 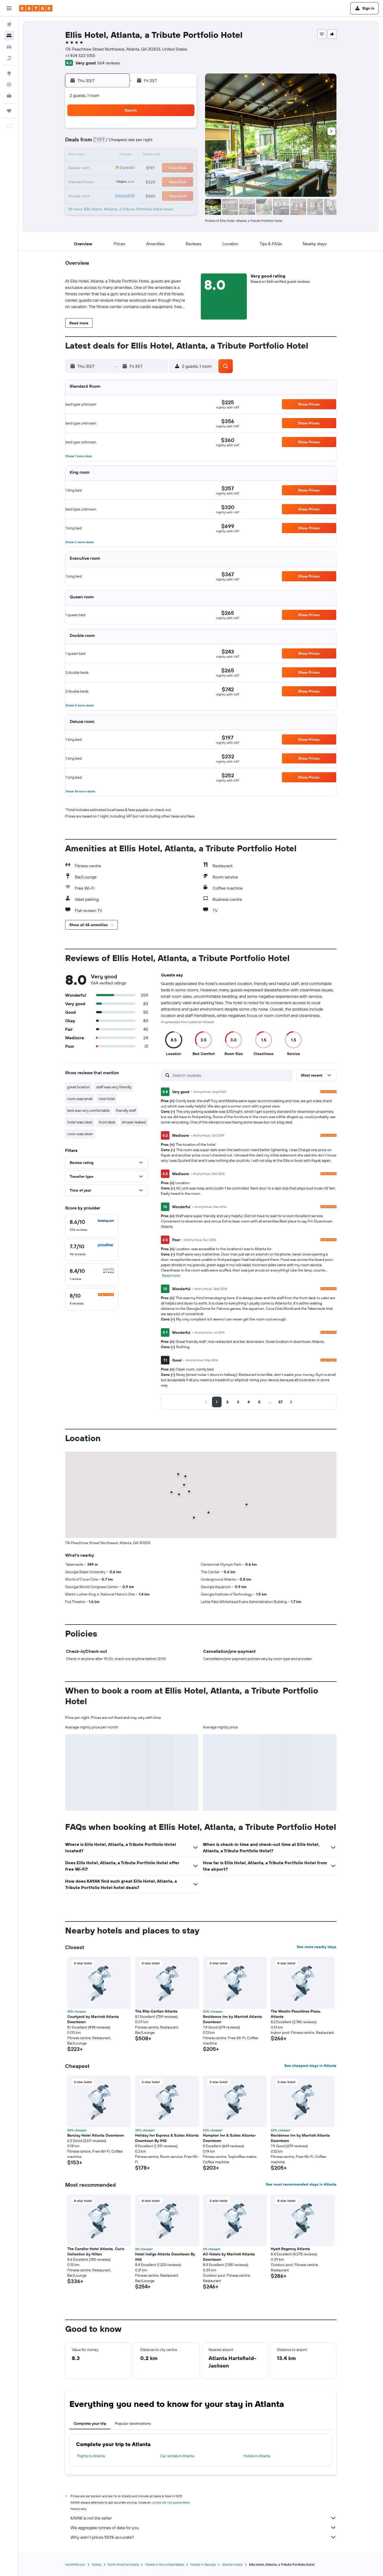 I want to click on 5 [button], so click(x=183, y=130).